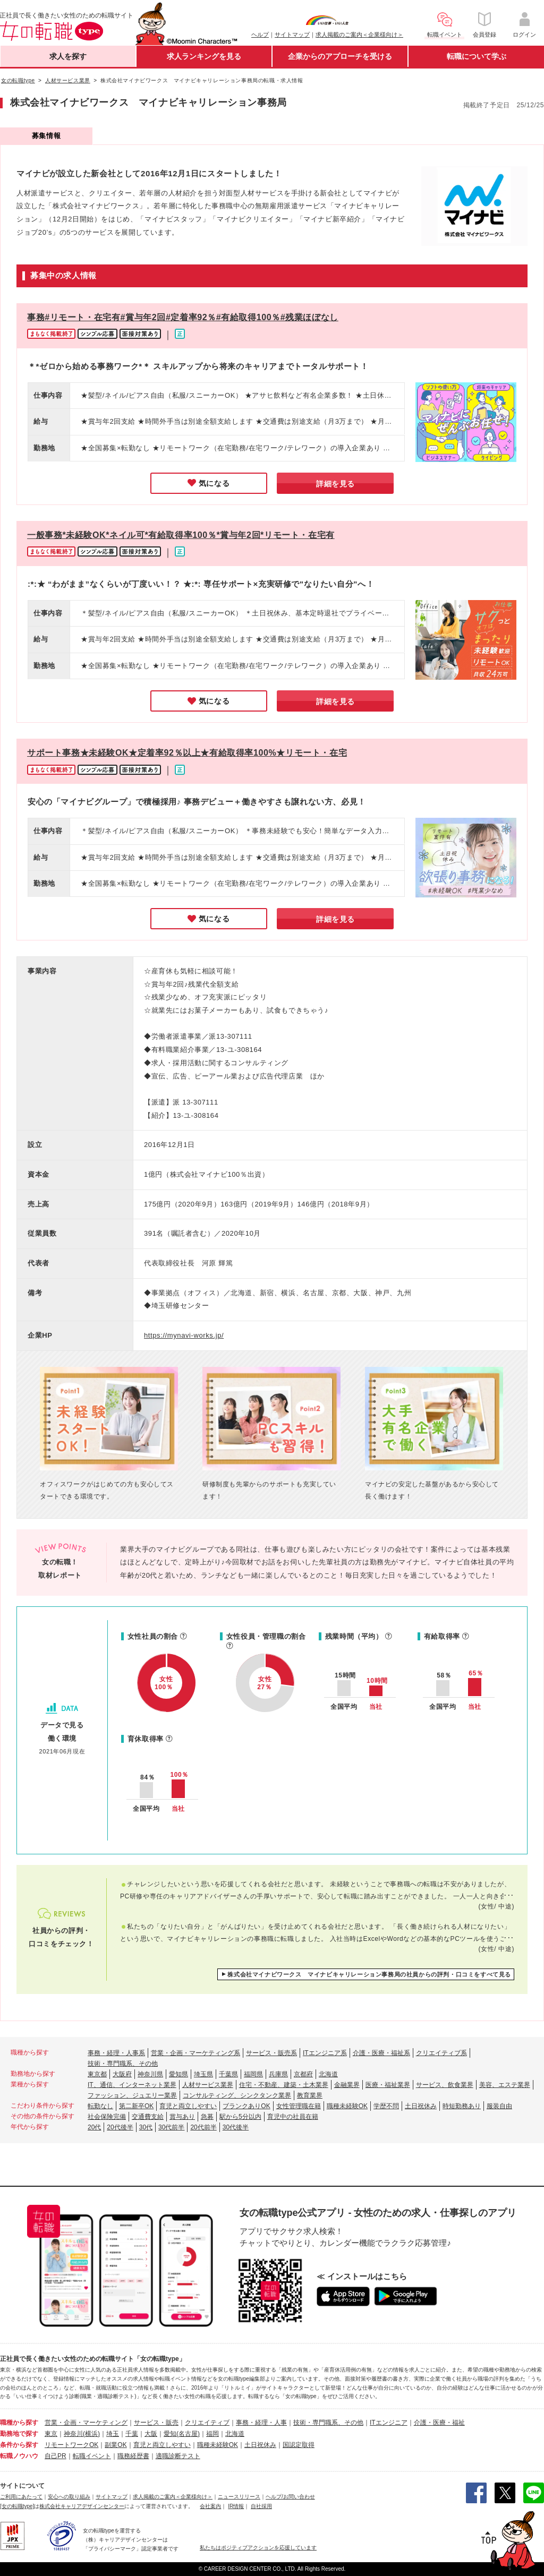 The width and height of the screenshot is (544, 2576). What do you see at coordinates (328, 2074) in the screenshot?
I see `北海道` at bounding box center [328, 2074].